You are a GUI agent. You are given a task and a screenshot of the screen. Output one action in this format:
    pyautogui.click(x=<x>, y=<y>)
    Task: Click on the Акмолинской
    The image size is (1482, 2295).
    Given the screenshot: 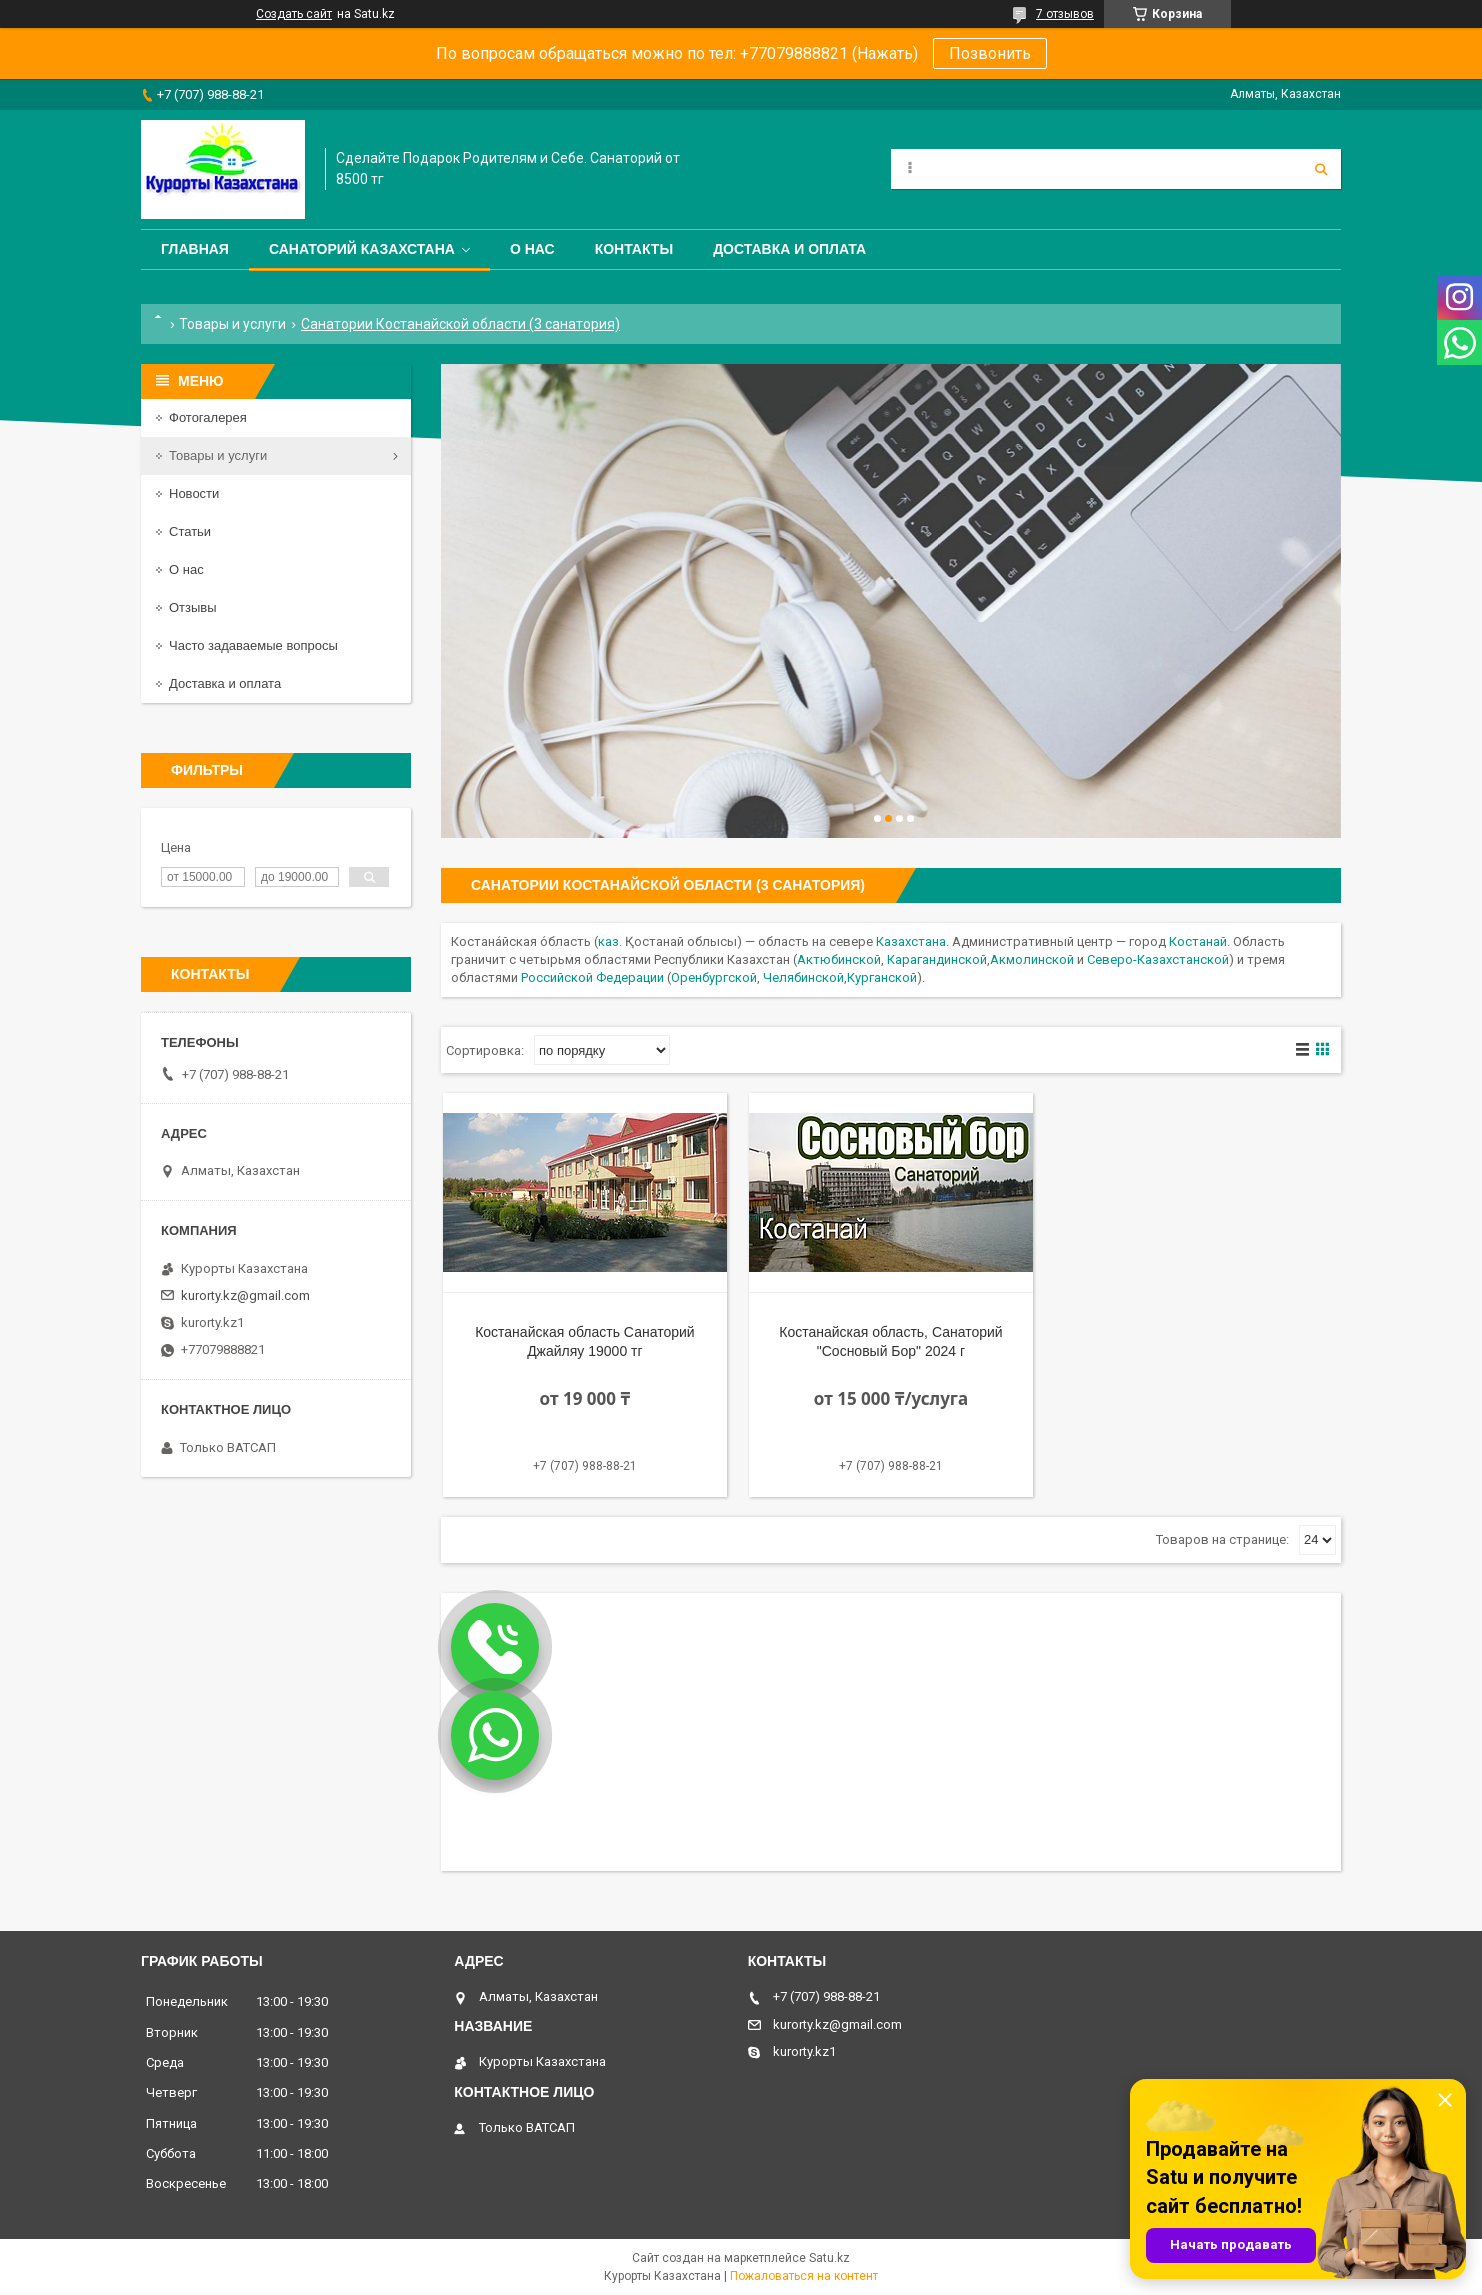 What is the action you would take?
    pyautogui.click(x=1032, y=959)
    